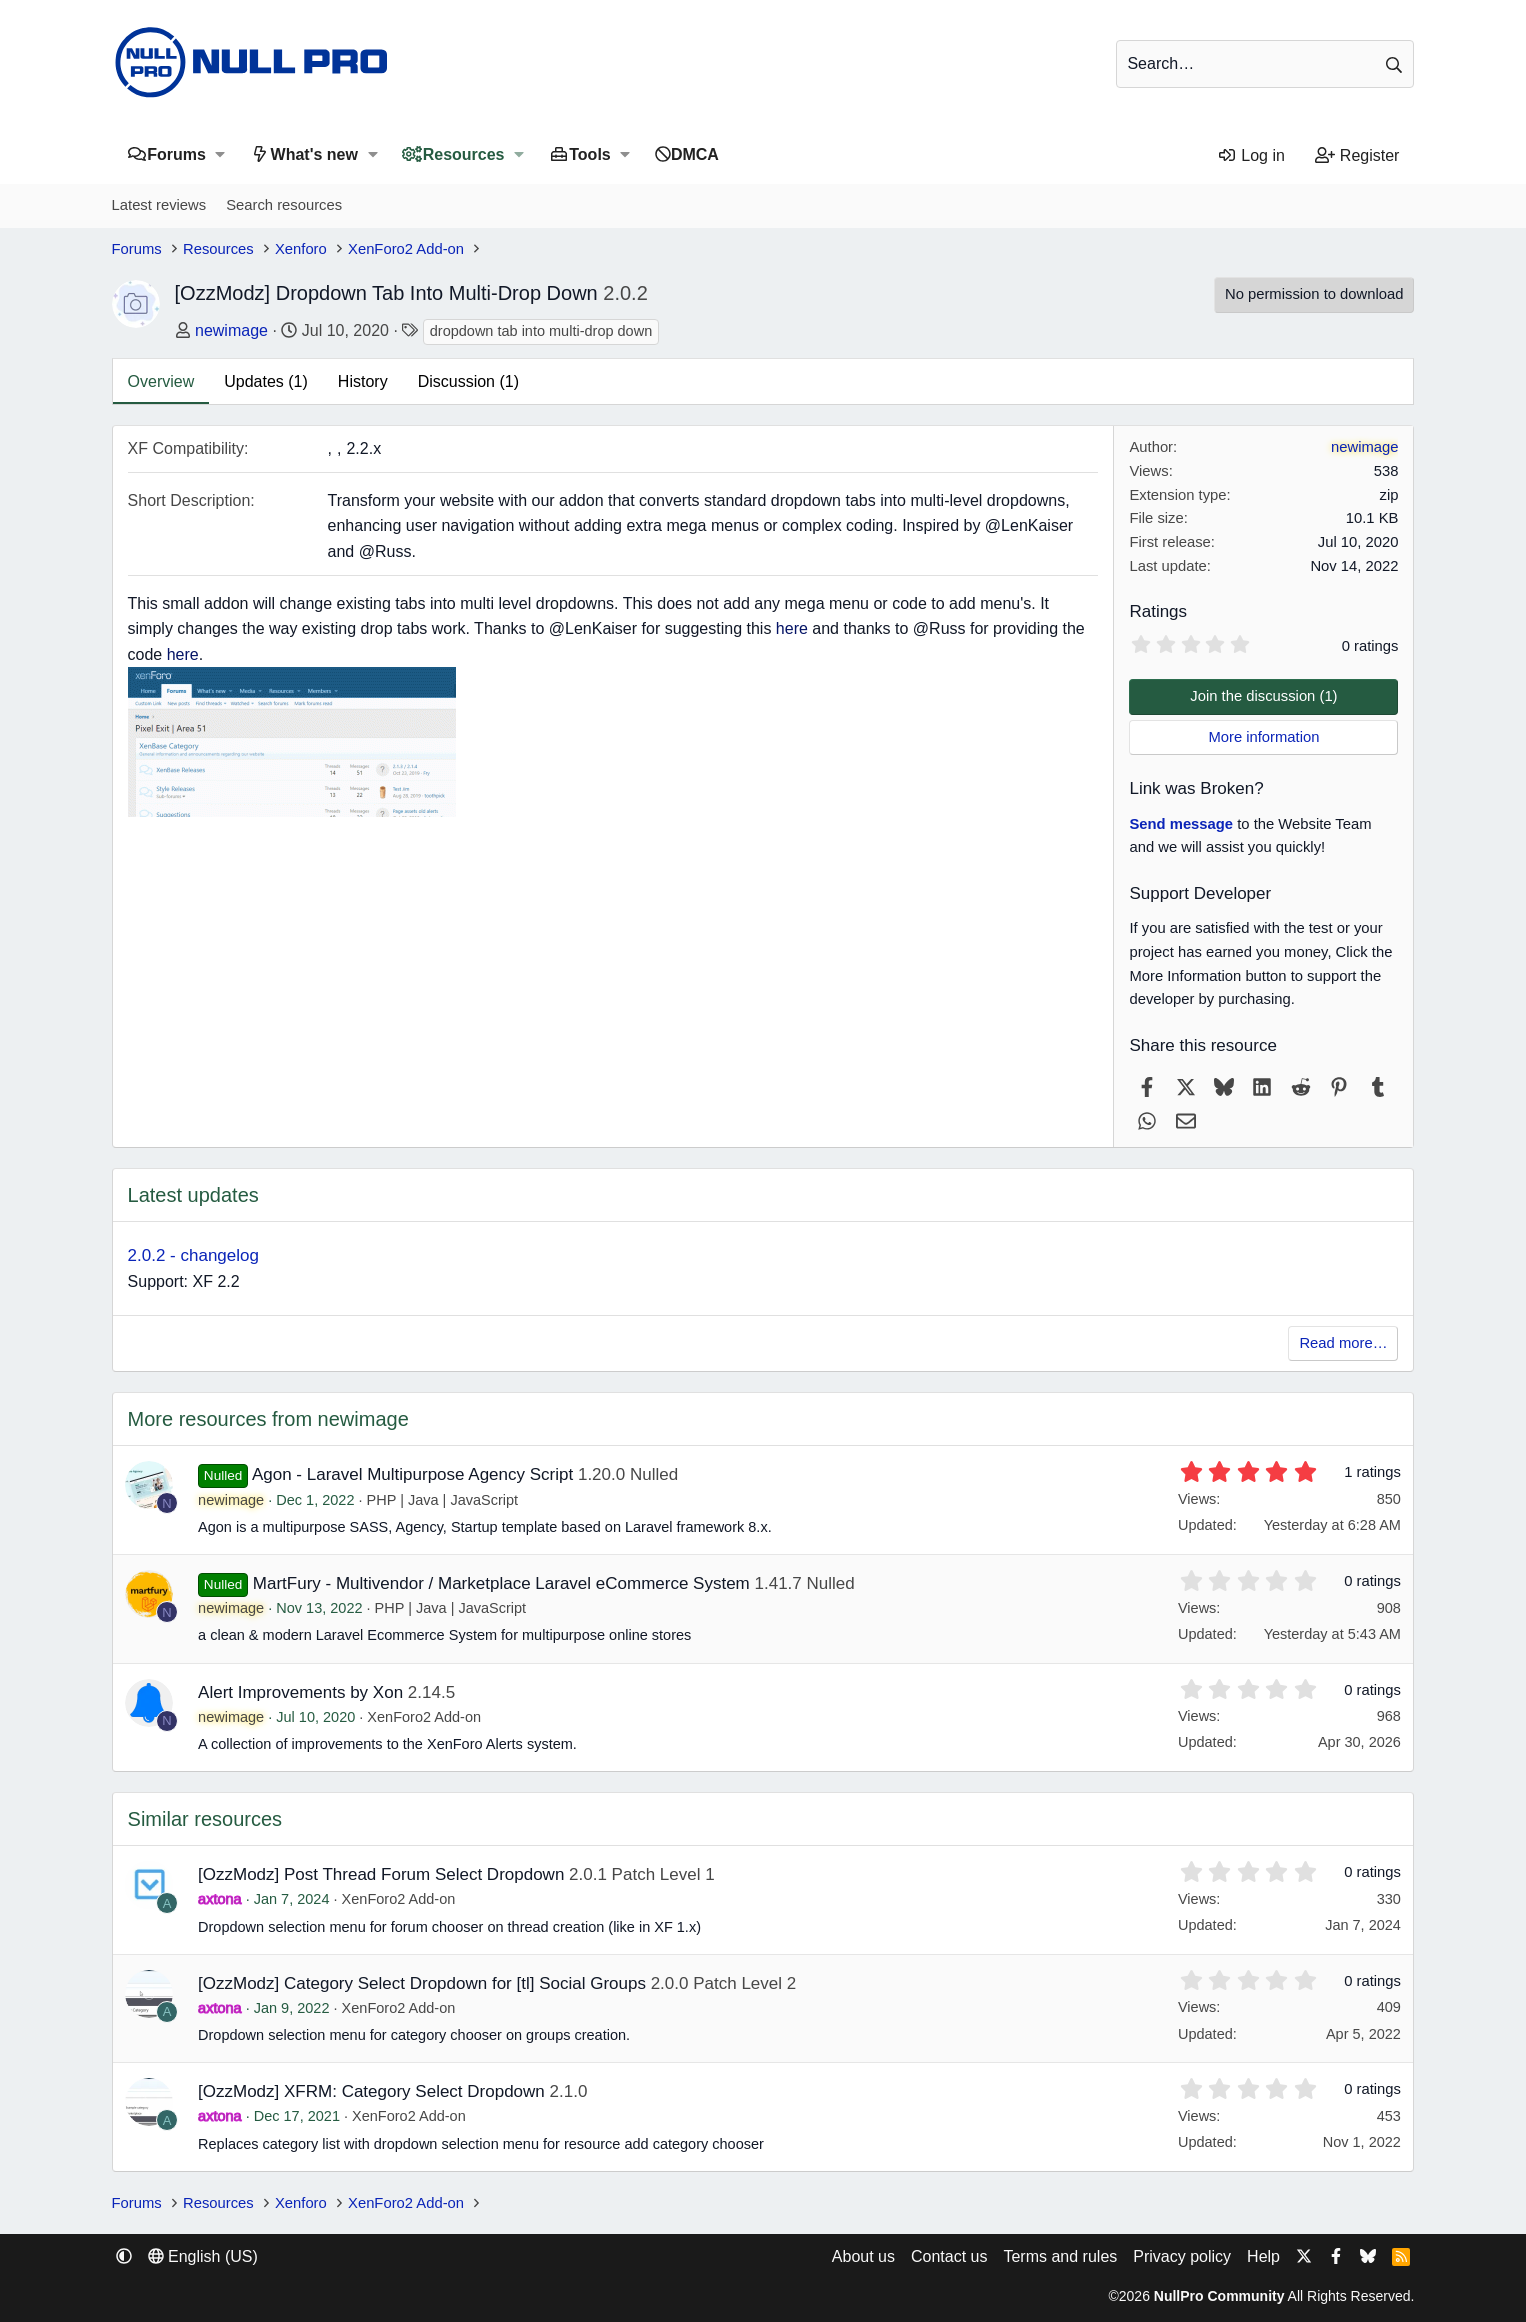  Describe the element at coordinates (1263, 2256) in the screenshot. I see `Help` at that location.